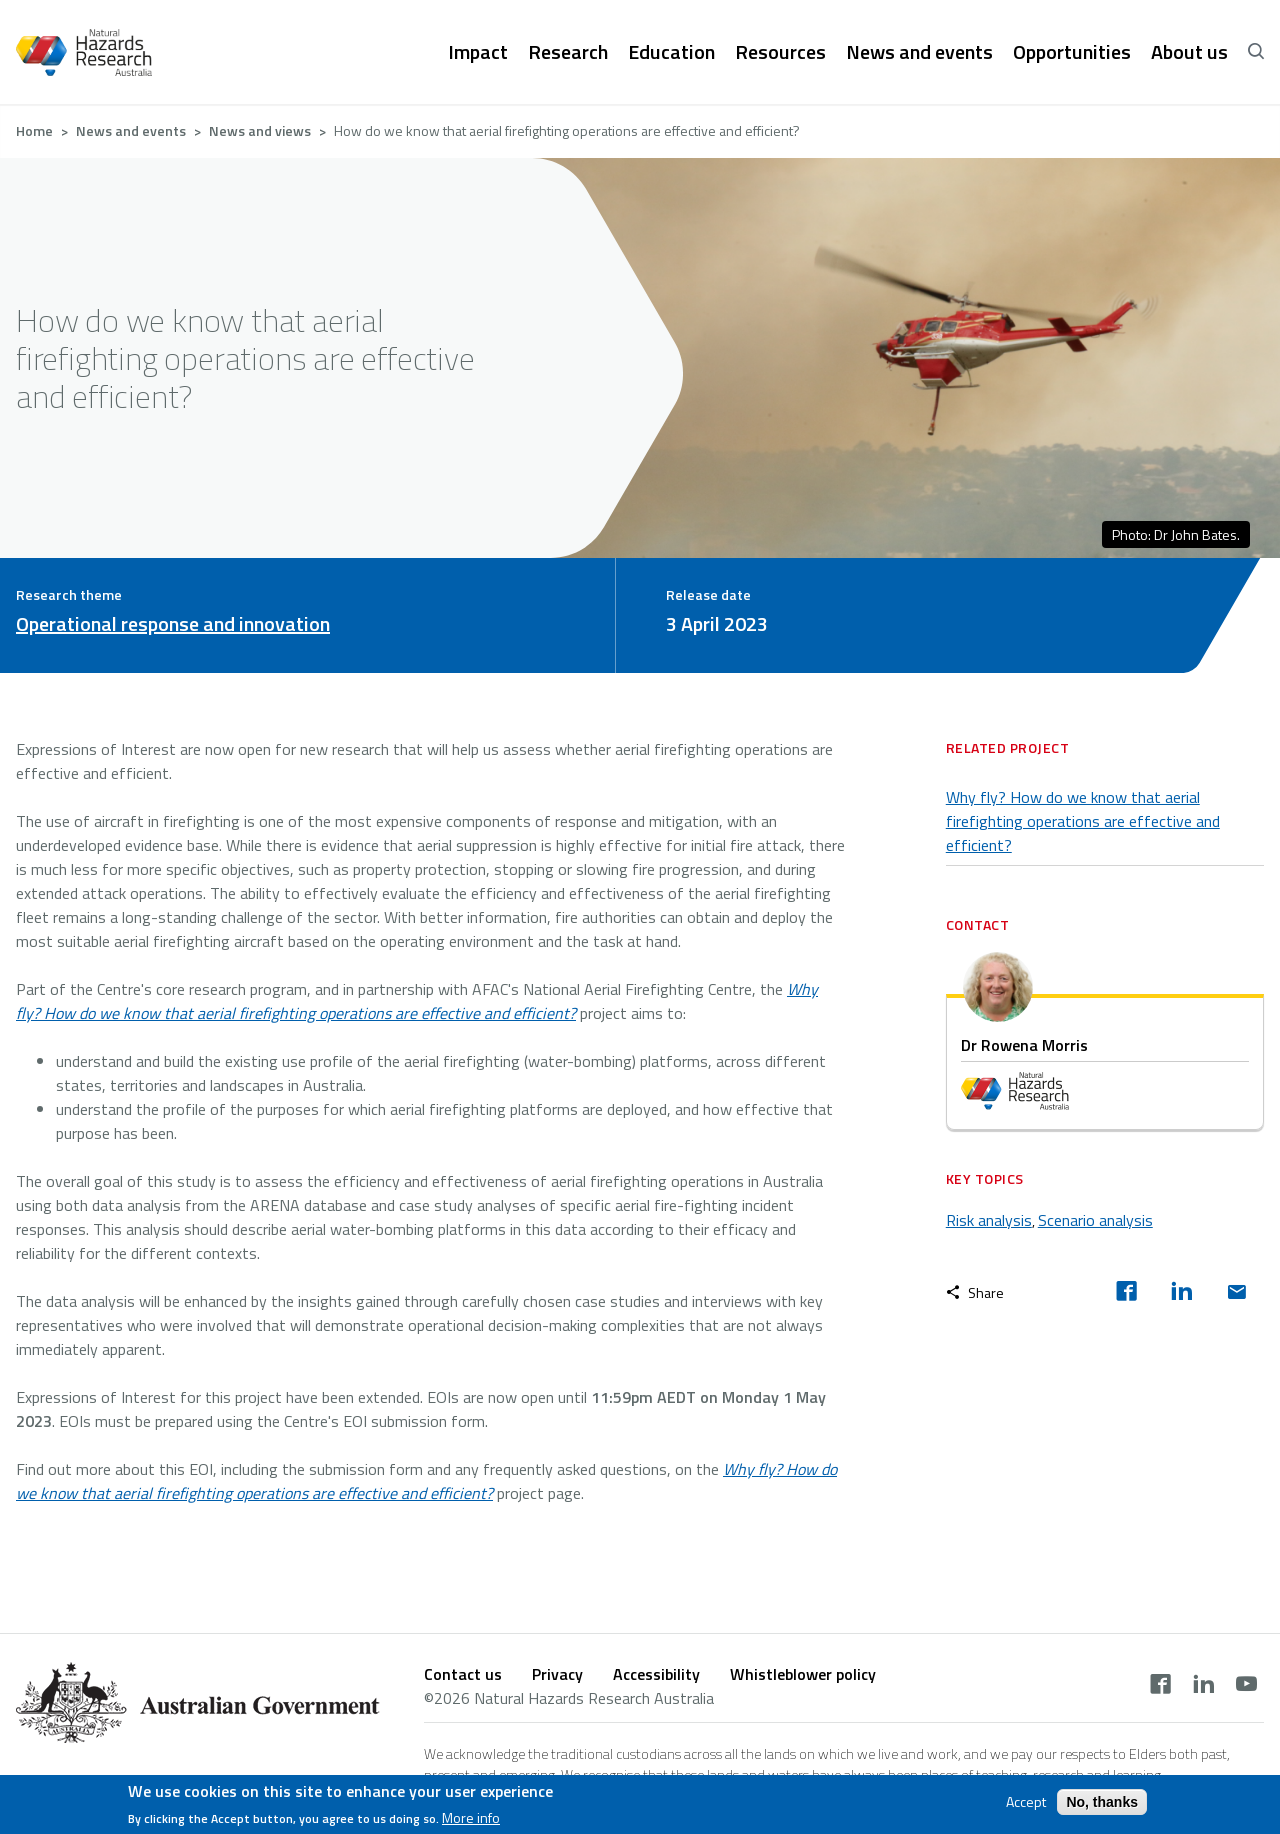 This screenshot has width=1280, height=1834. What do you see at coordinates (568, 52) in the screenshot?
I see `Research` at bounding box center [568, 52].